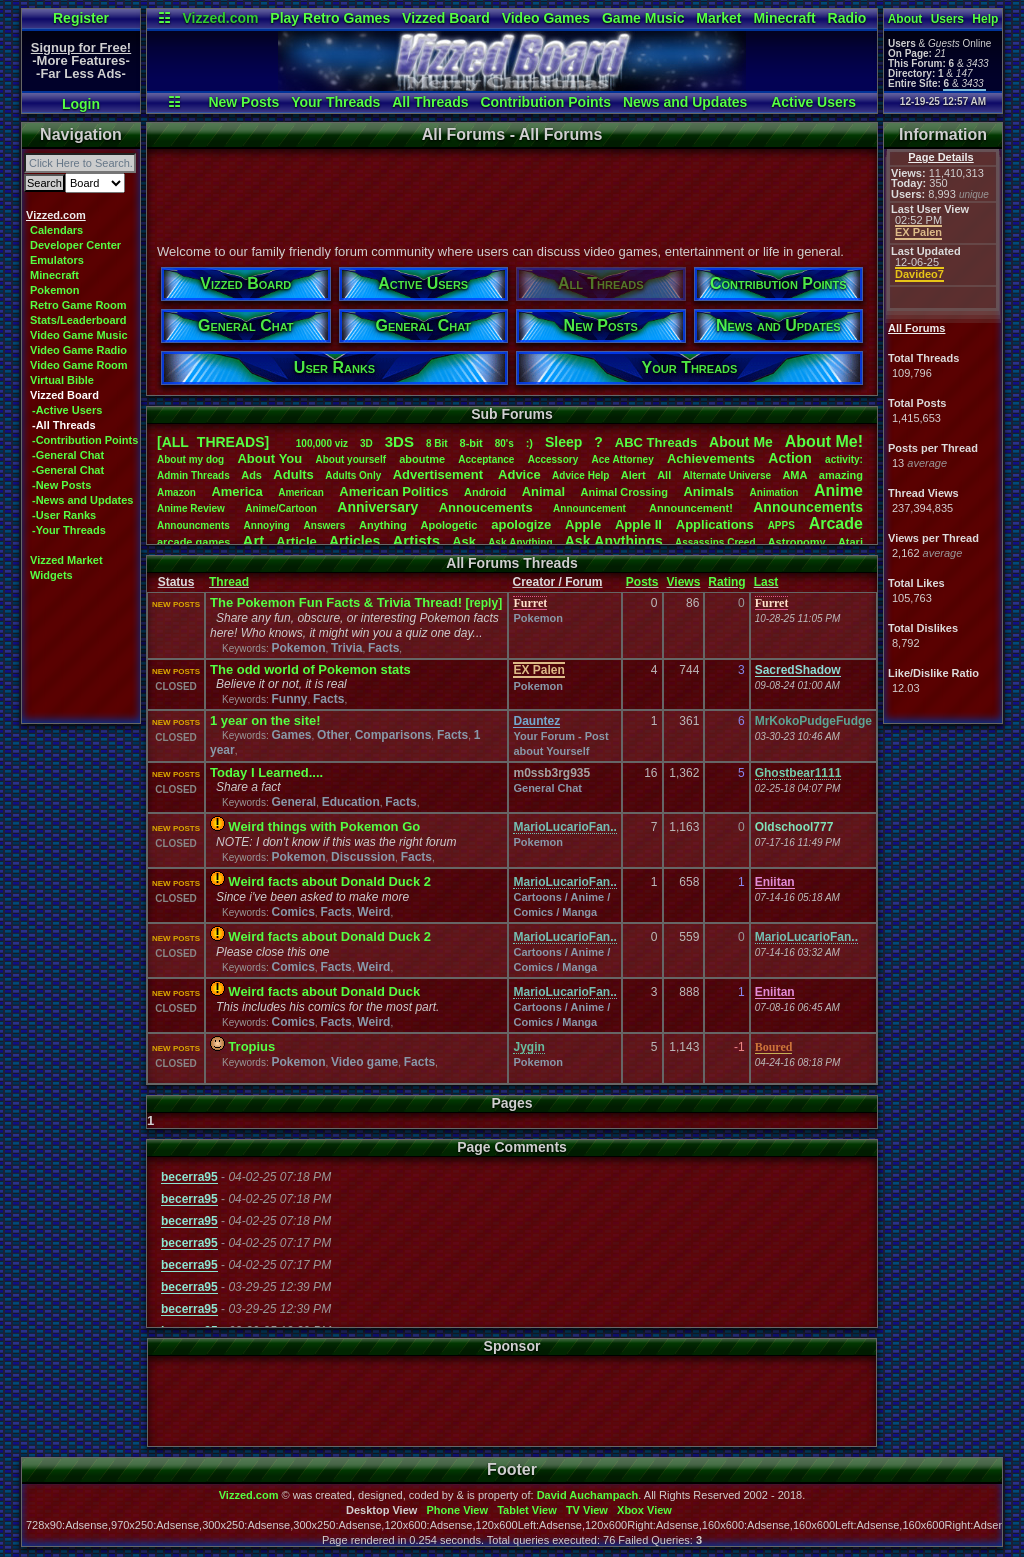  I want to click on Advice, so click(519, 474).